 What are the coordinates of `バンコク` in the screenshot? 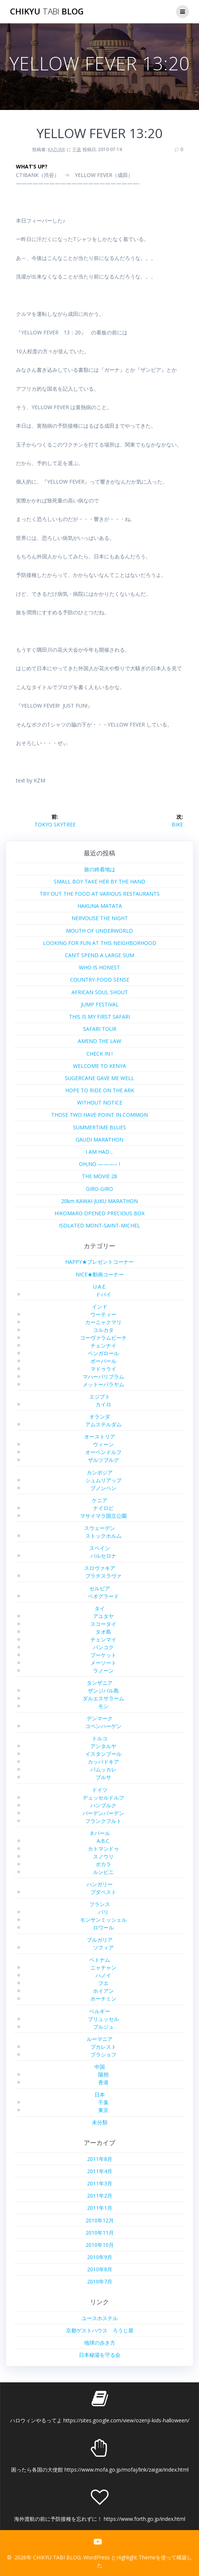 It's located at (103, 1647).